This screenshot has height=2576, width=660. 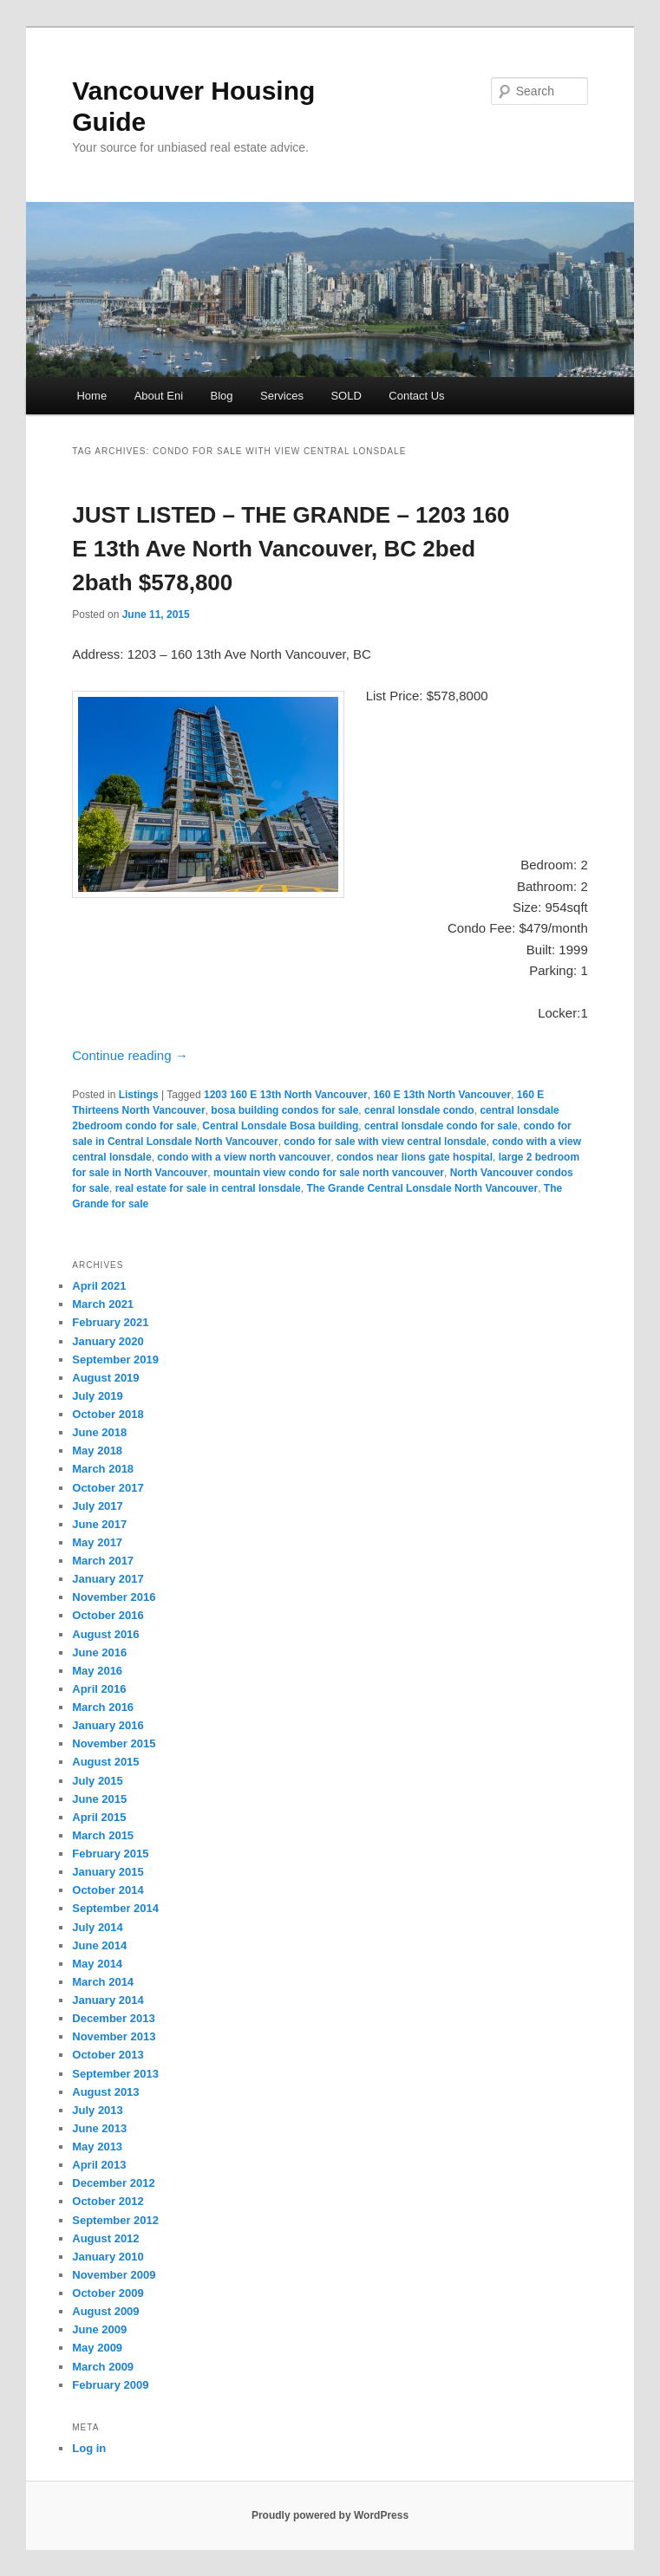 What do you see at coordinates (115, 2073) in the screenshot?
I see `September 2013` at bounding box center [115, 2073].